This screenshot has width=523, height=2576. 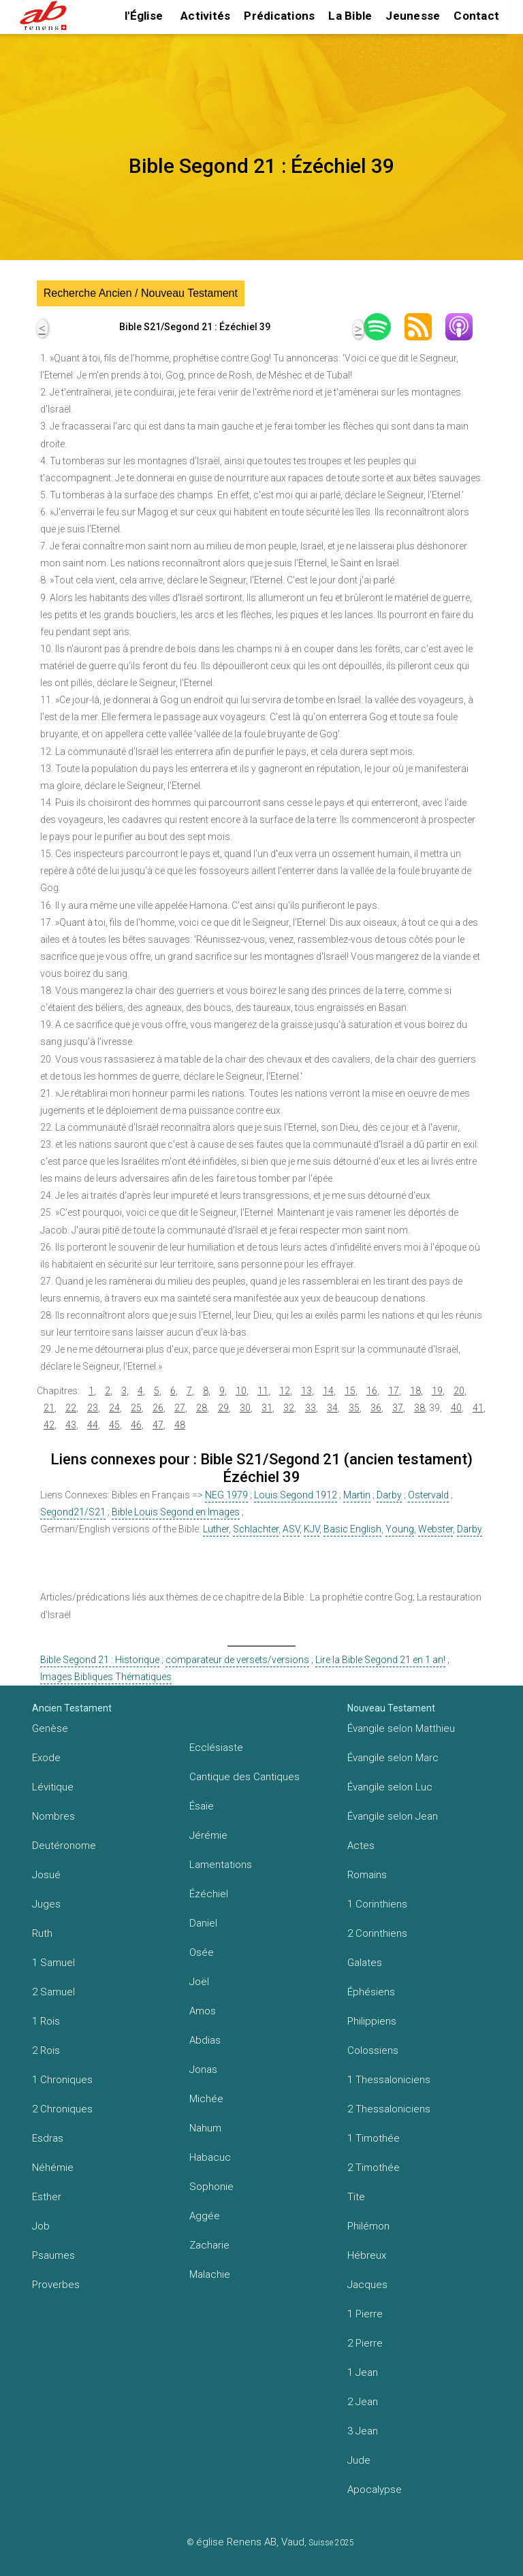 What do you see at coordinates (350, 15) in the screenshot?
I see `La Bible` at bounding box center [350, 15].